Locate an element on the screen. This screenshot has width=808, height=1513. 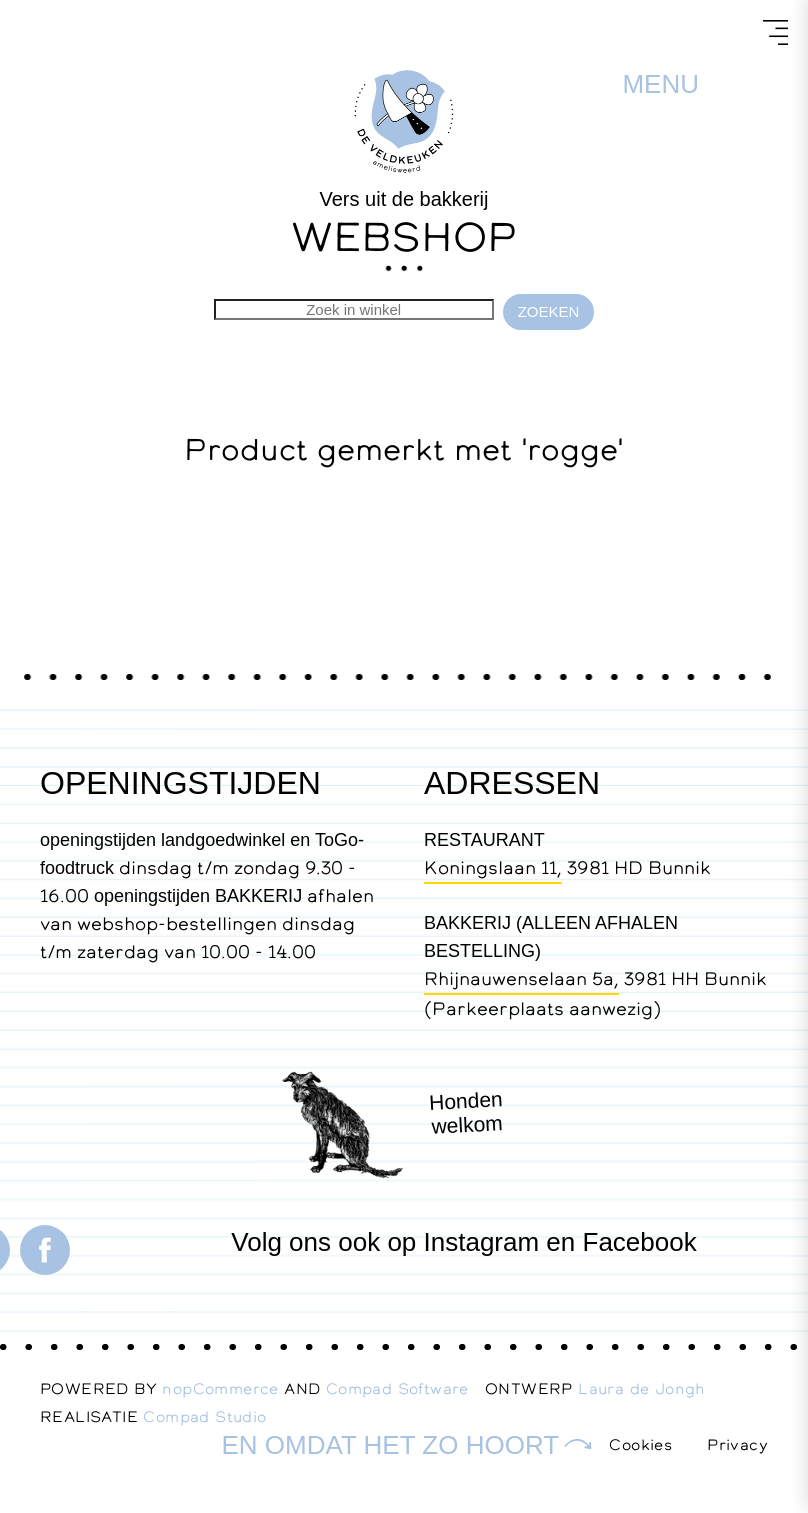
Cookies is located at coordinates (640, 1444).